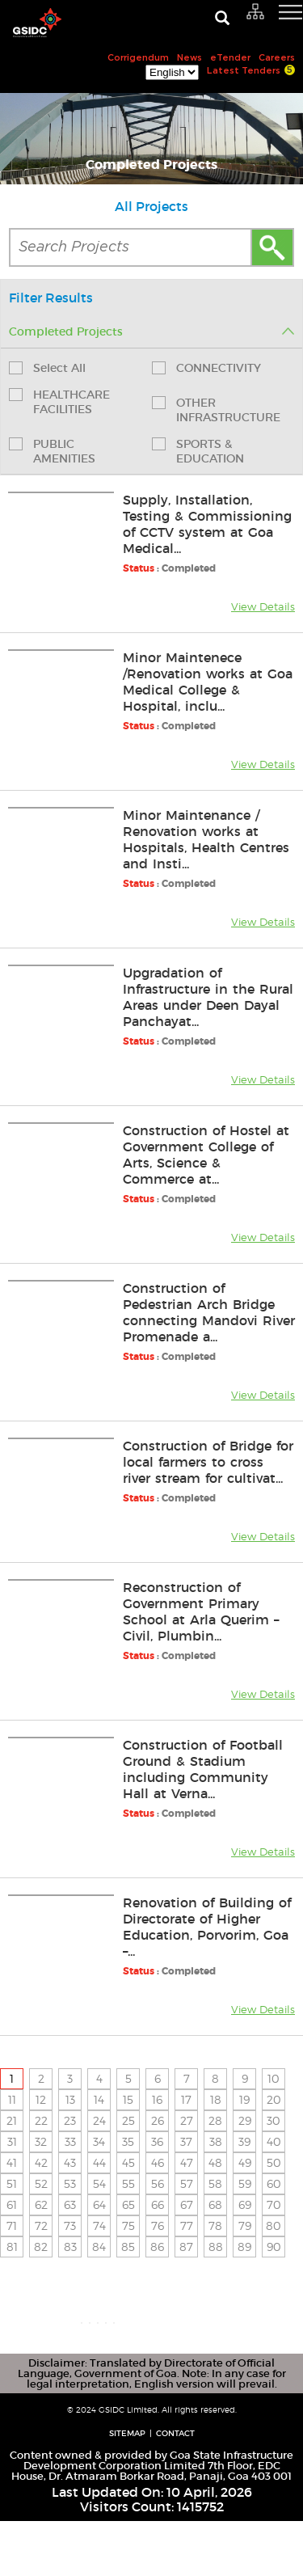 The image size is (303, 2576). What do you see at coordinates (186, 2246) in the screenshot?
I see `87` at bounding box center [186, 2246].